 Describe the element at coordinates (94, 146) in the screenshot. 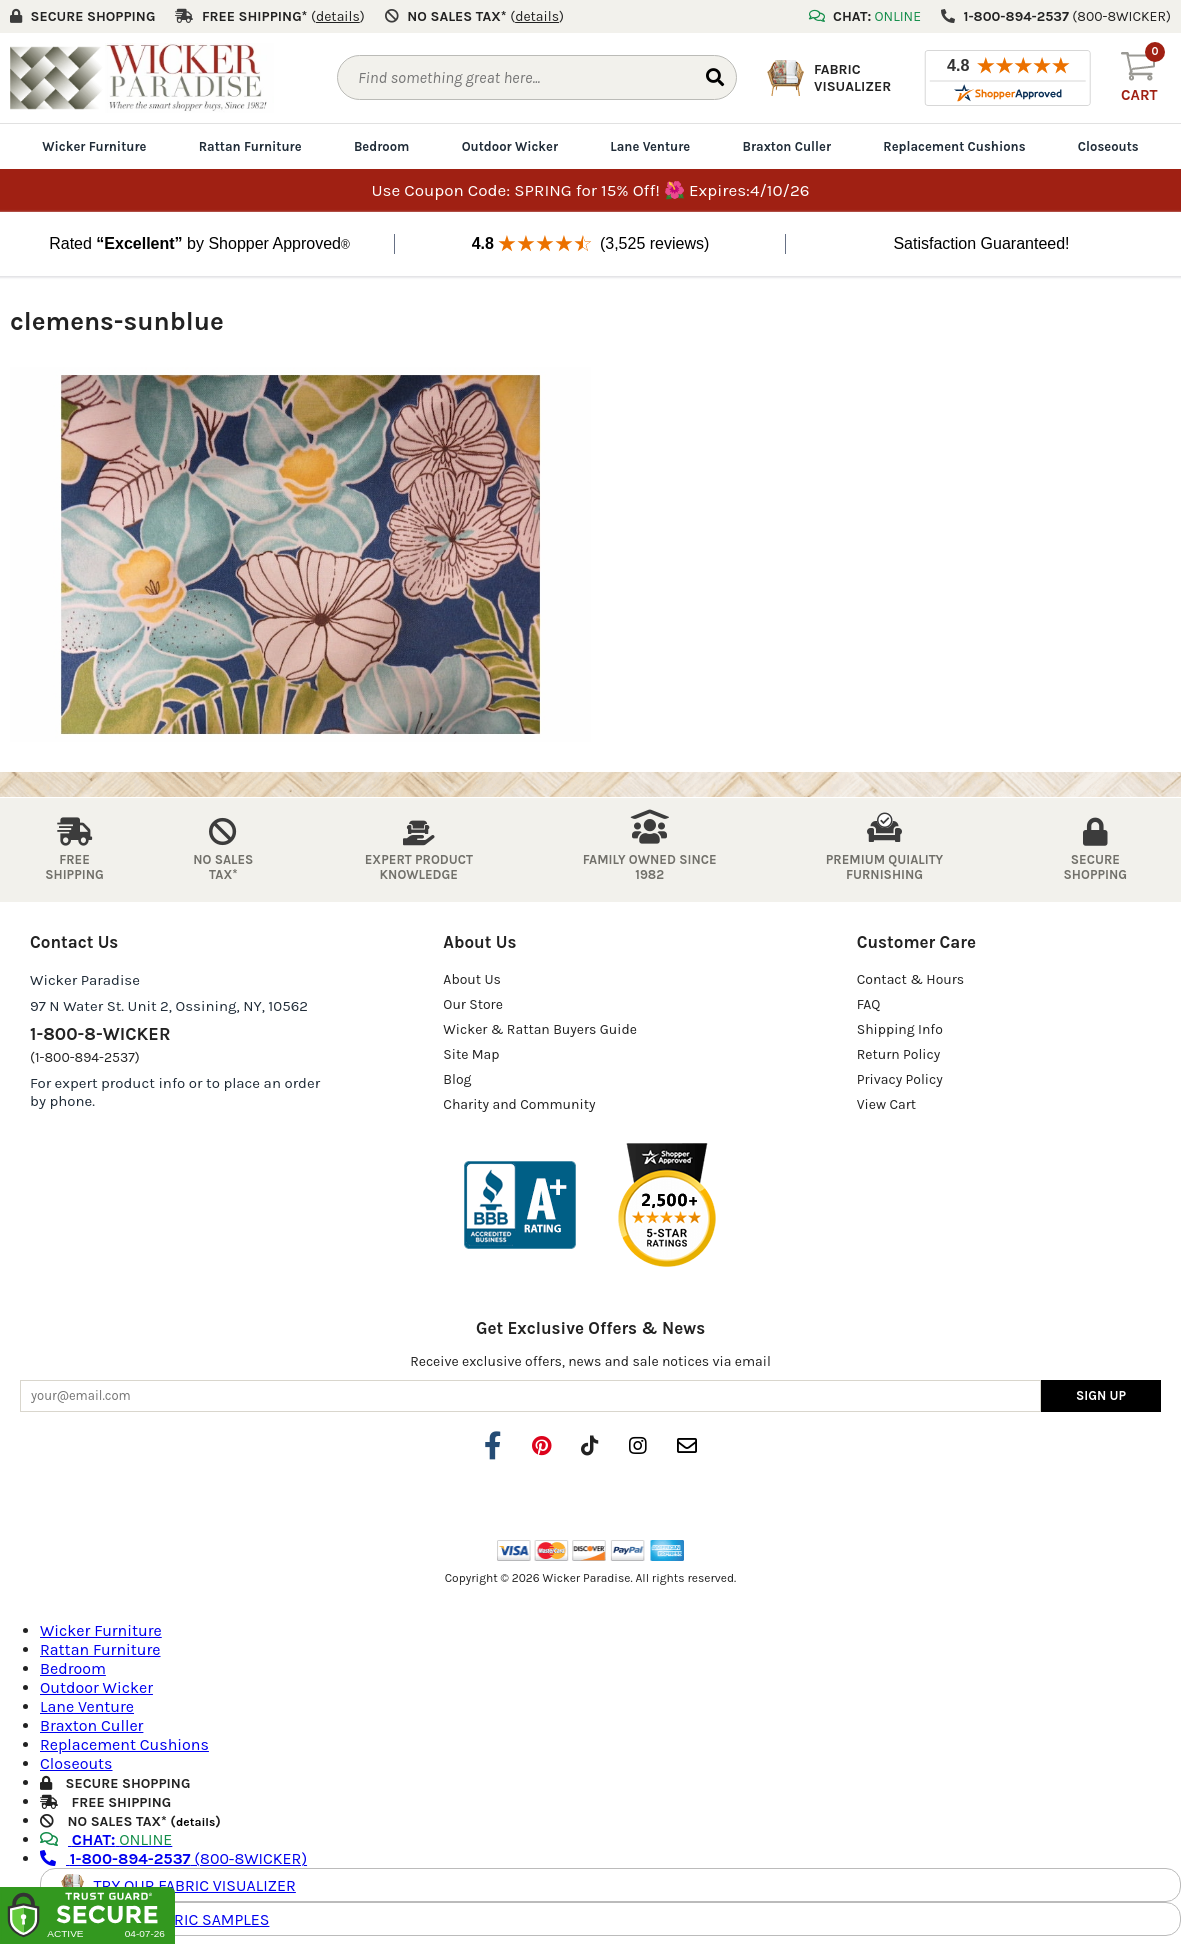

I see `Wicker Furniture` at that location.